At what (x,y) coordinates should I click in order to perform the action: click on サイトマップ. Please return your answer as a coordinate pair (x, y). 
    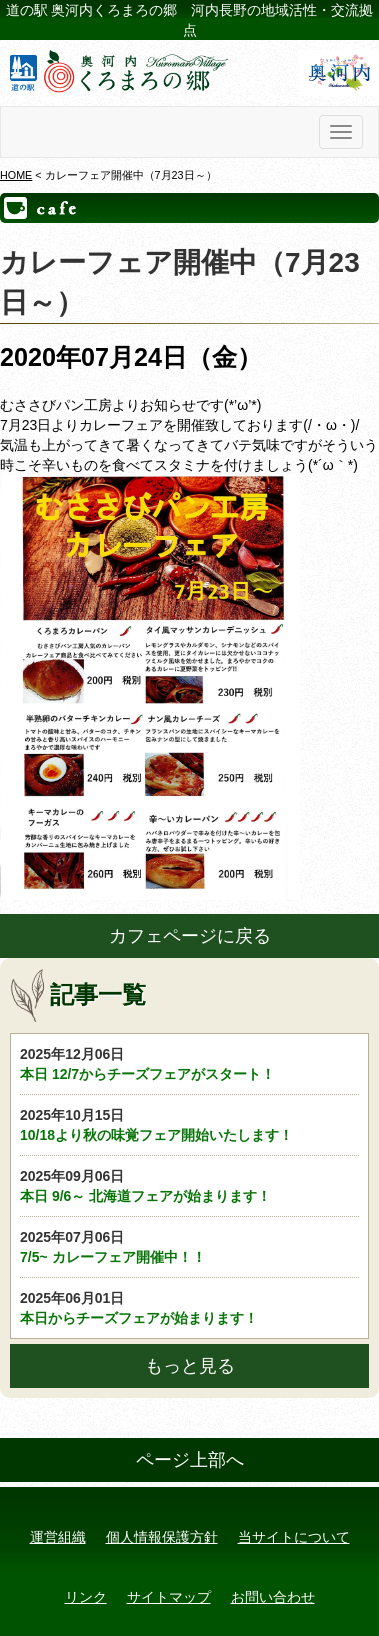
    Looking at the image, I should click on (169, 1597).